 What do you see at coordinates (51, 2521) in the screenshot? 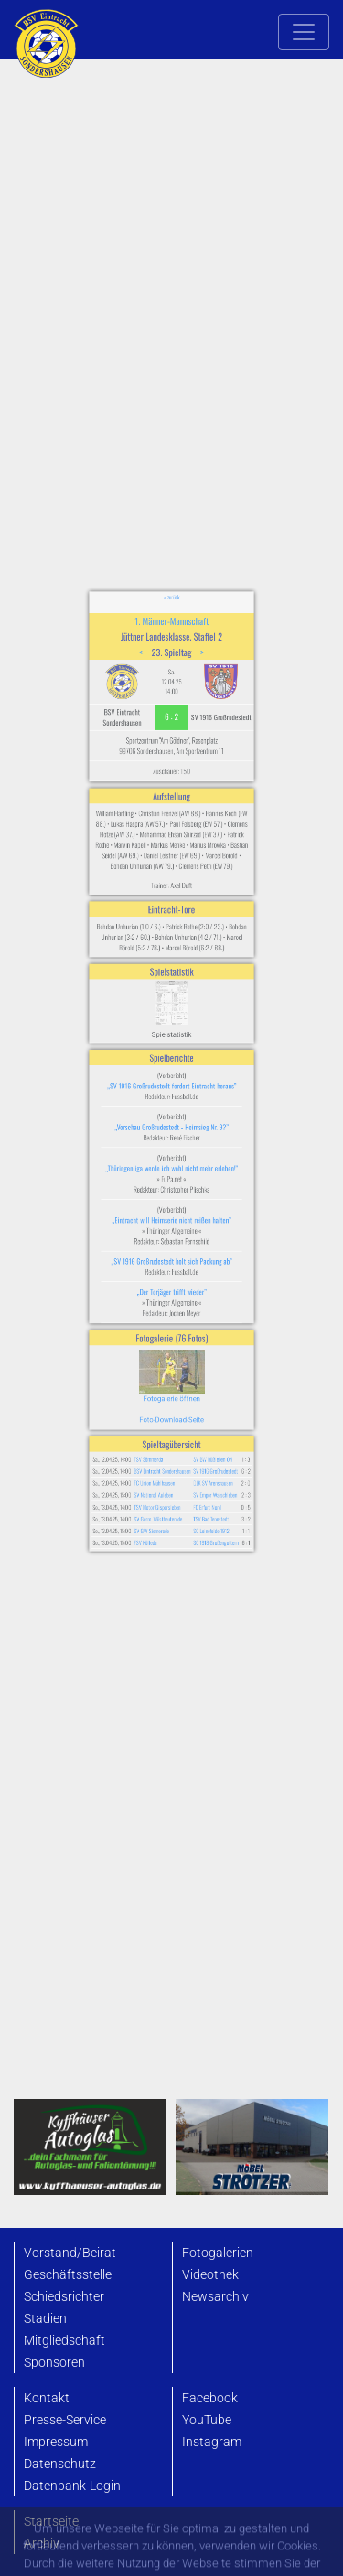
I see `Startseite` at bounding box center [51, 2521].